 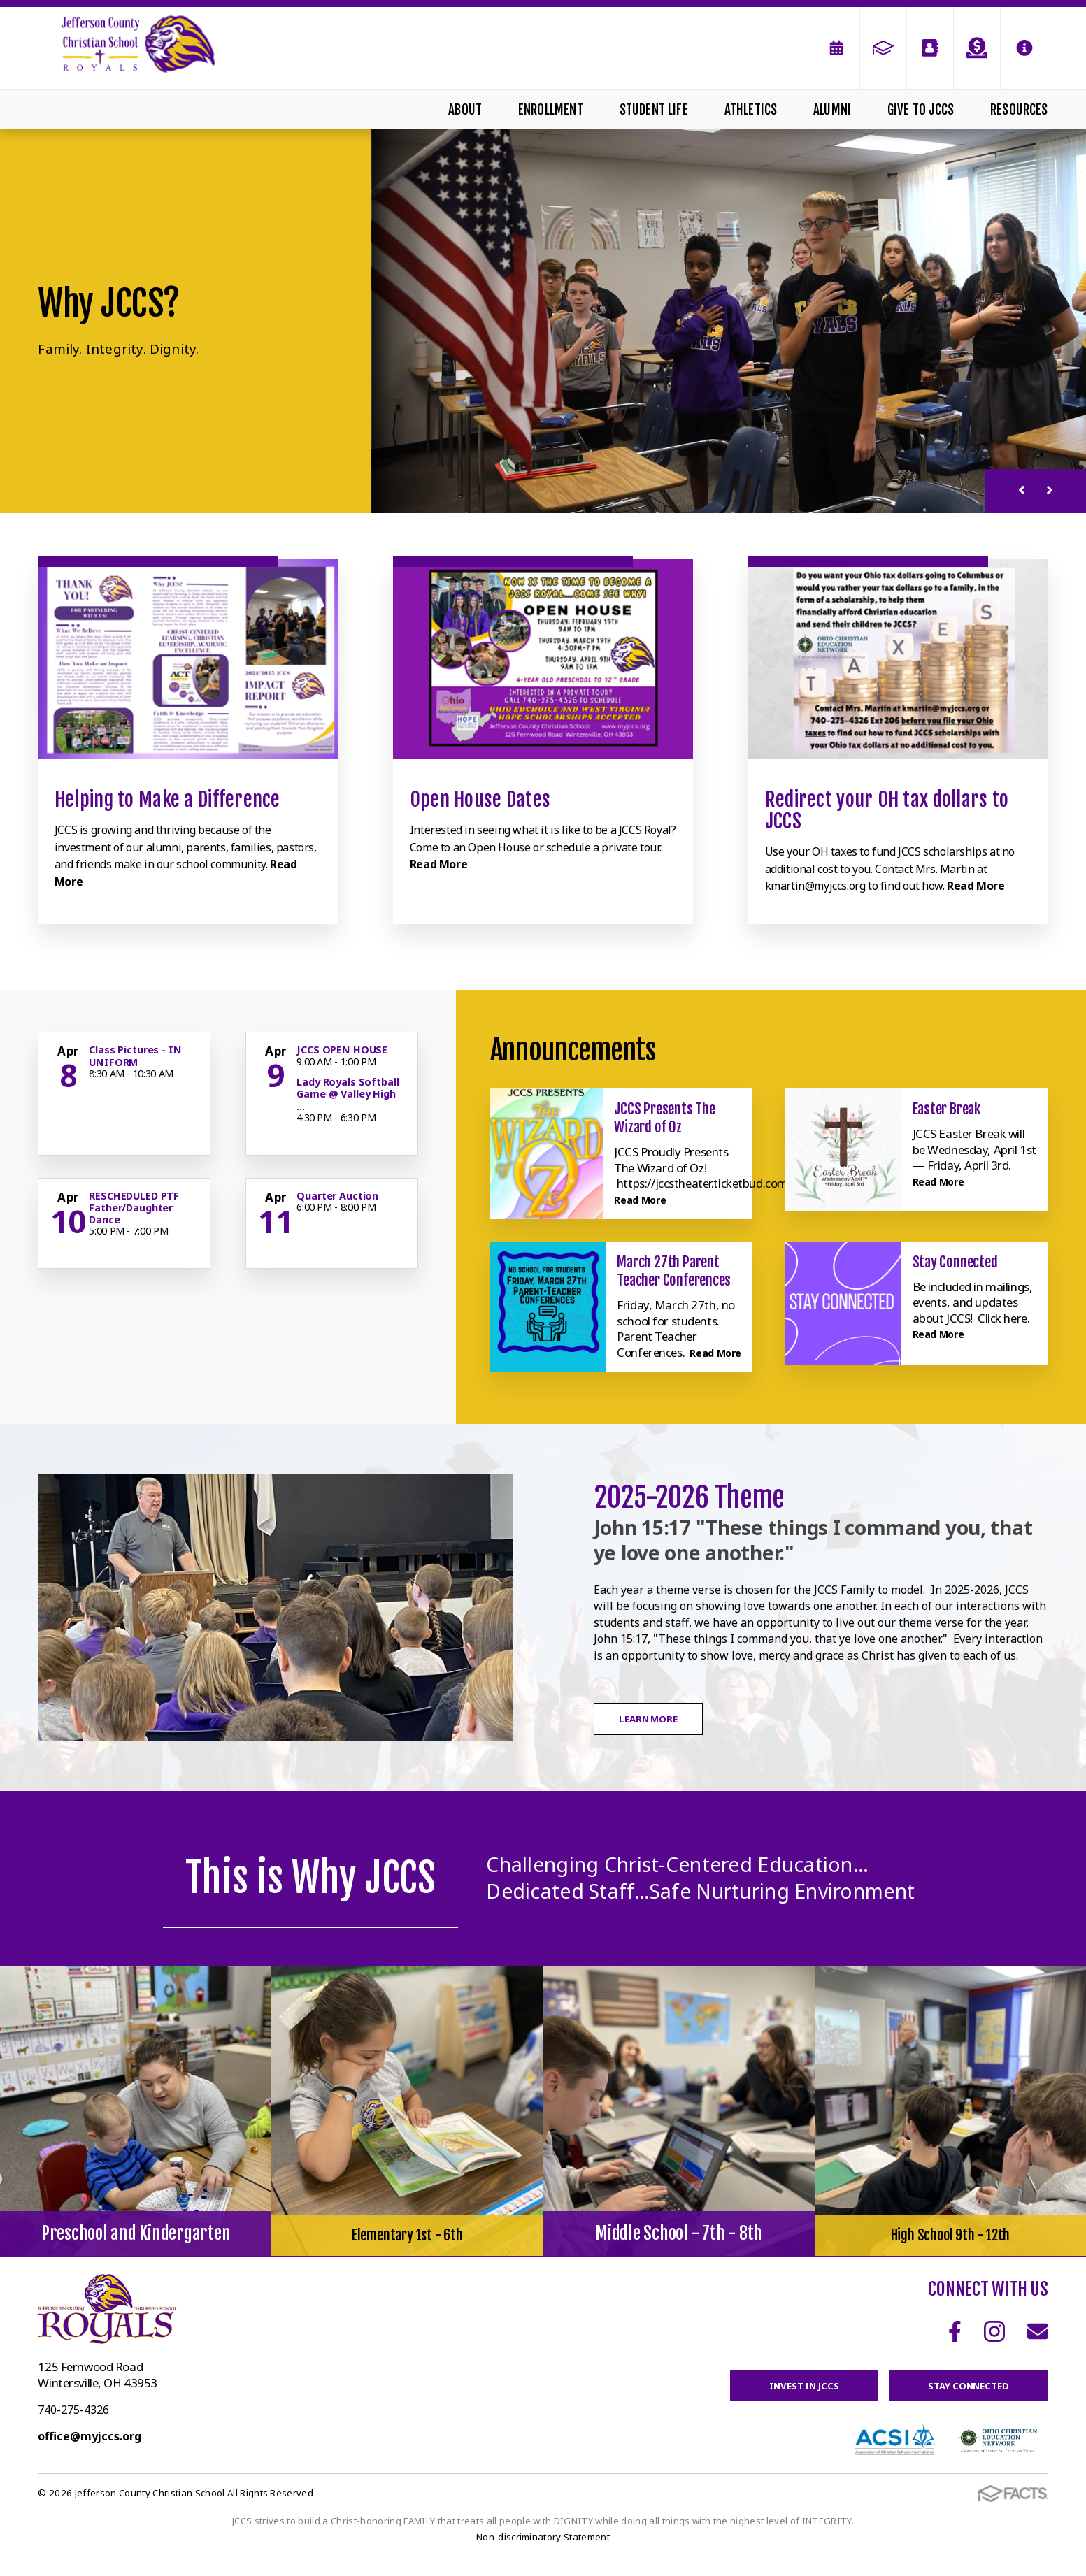 I want to click on JCCS OPEN HOUSE [Click for more info about event], so click(x=341, y=1049).